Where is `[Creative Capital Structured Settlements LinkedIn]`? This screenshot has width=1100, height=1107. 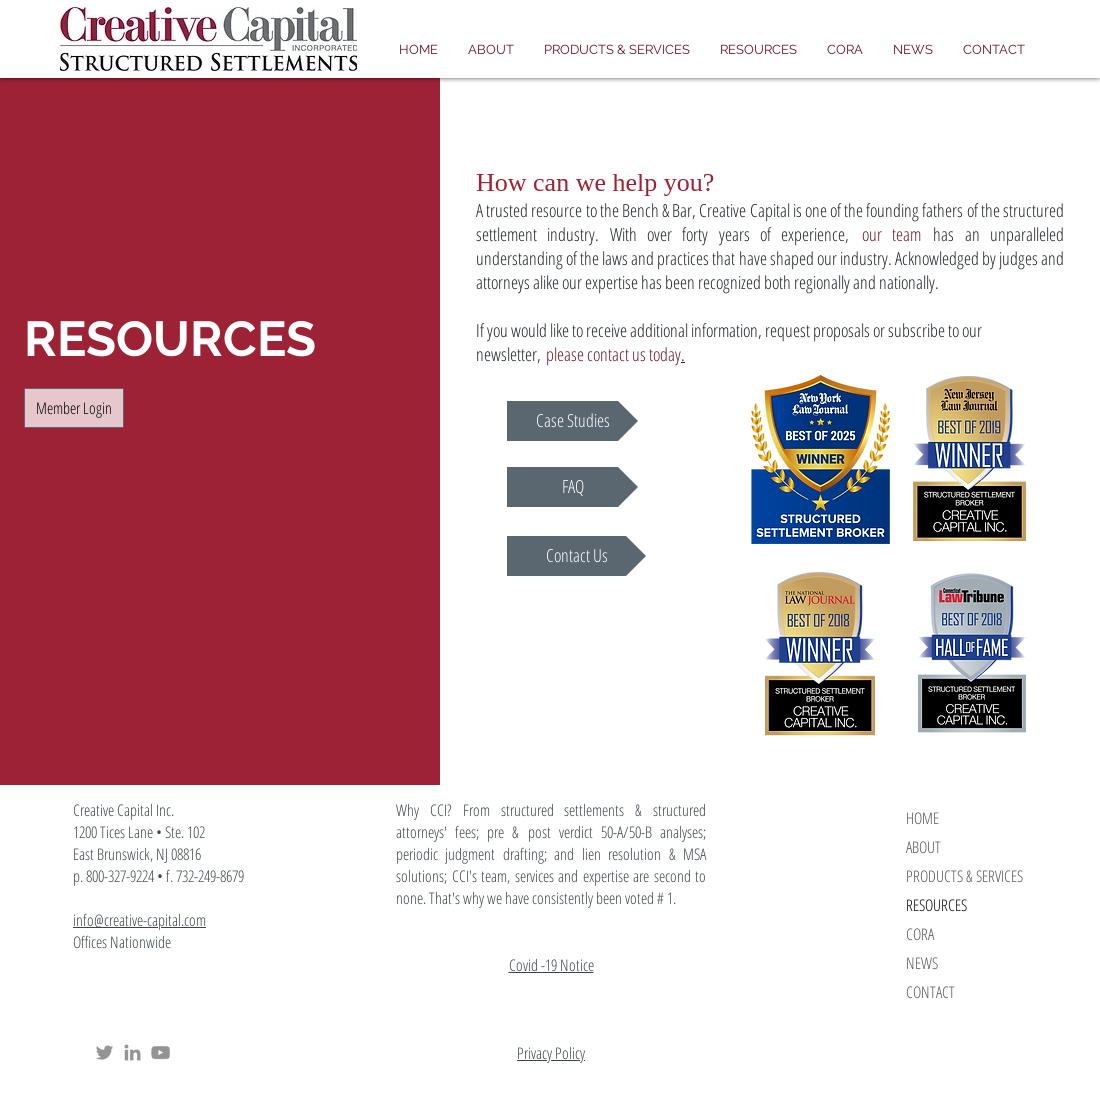 [Creative Capital Structured Settlements LinkedIn] is located at coordinates (132, 1052).